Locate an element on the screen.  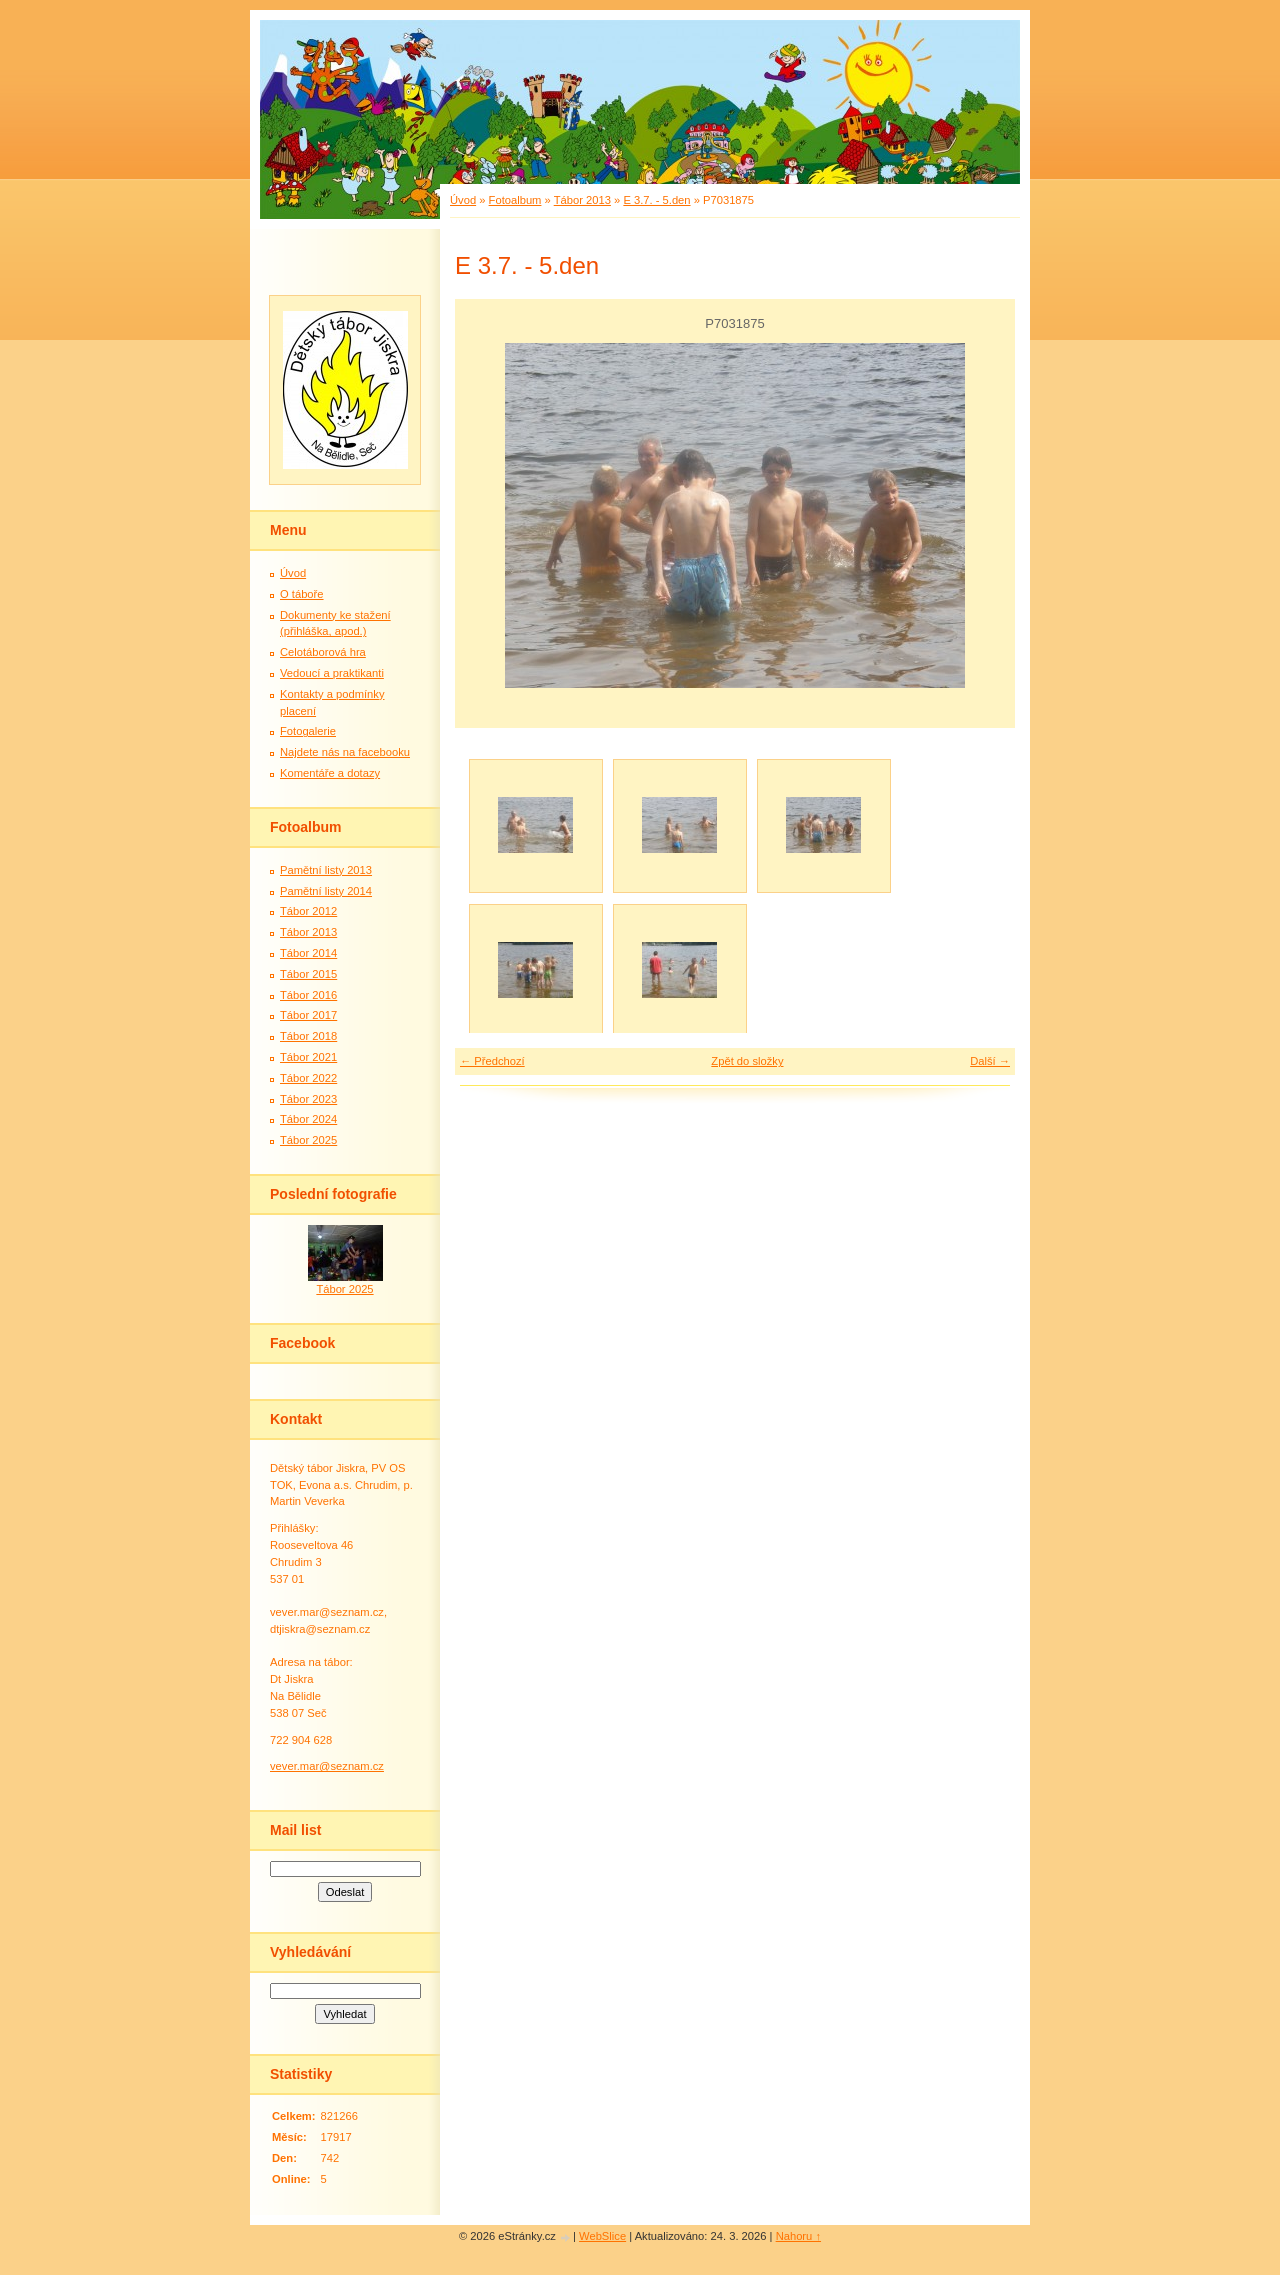
Tábor 2024 is located at coordinates (308, 1119).